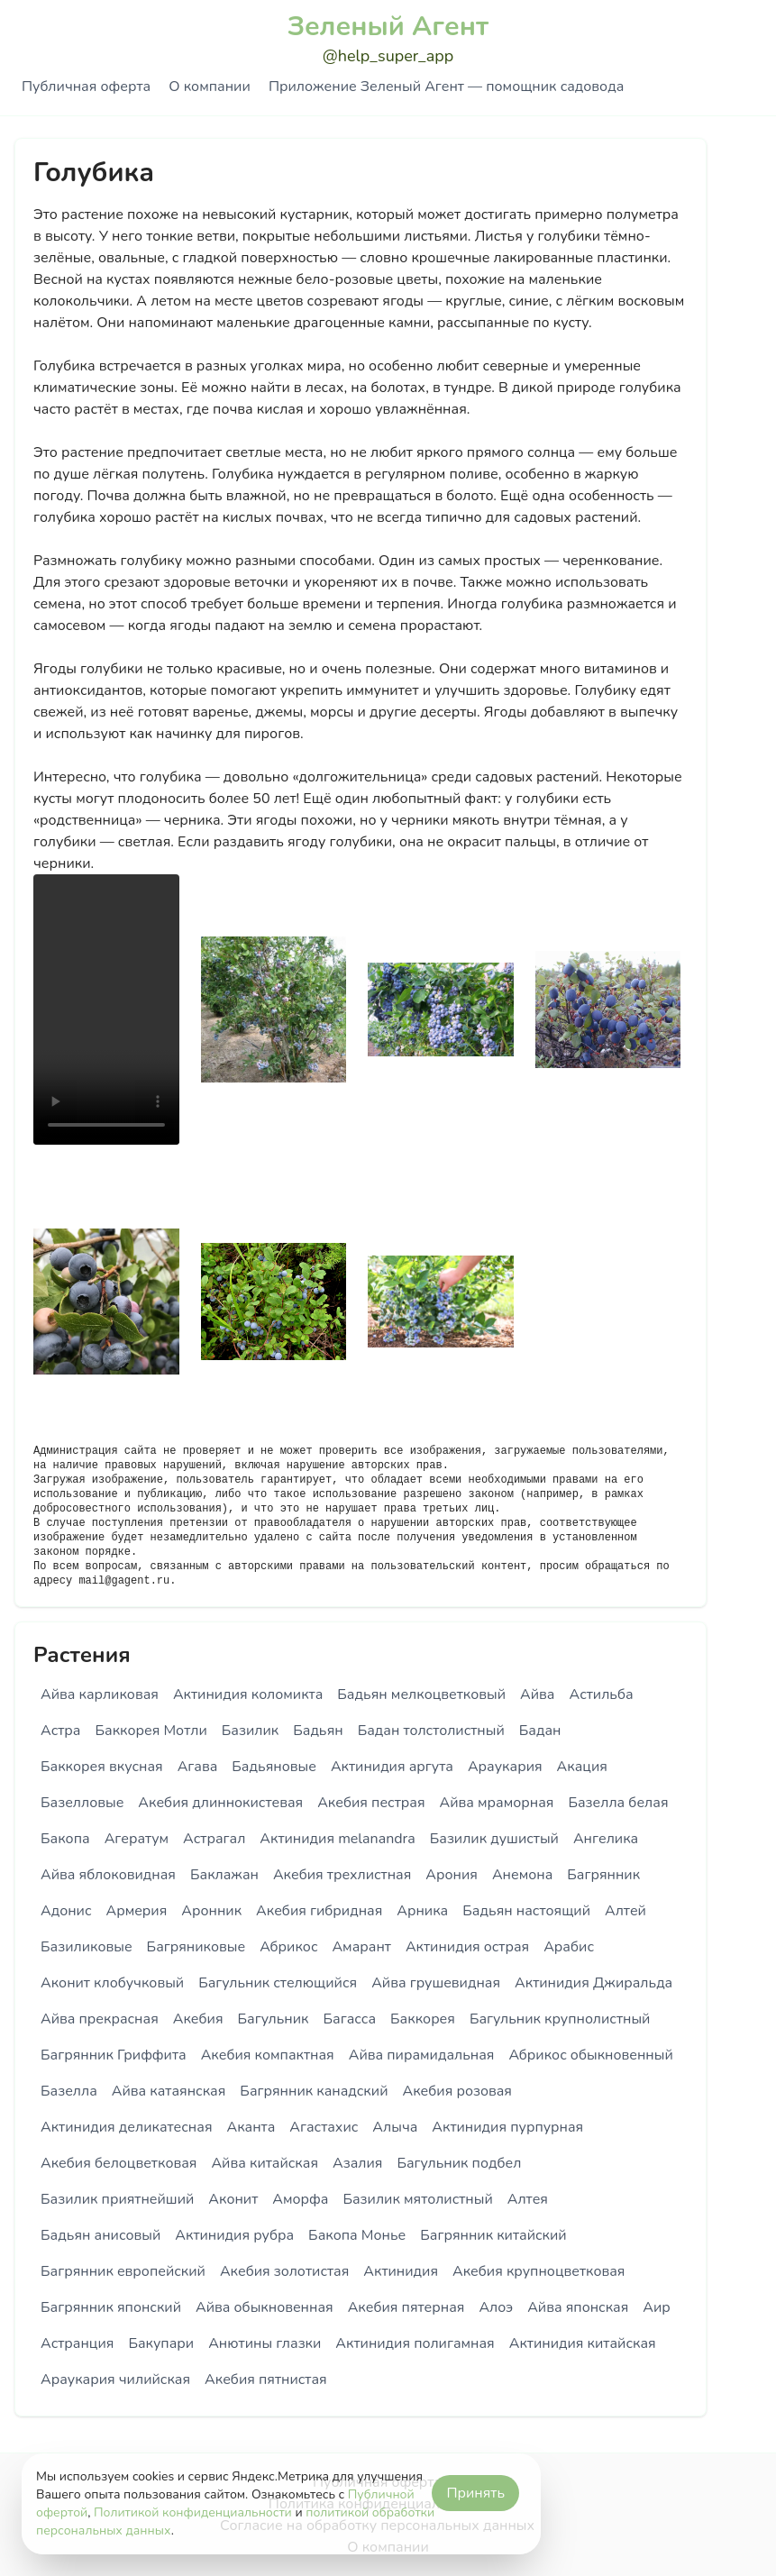 This screenshot has width=776, height=2576. Describe the element at coordinates (350, 2019) in the screenshot. I see `Багасса` at that location.